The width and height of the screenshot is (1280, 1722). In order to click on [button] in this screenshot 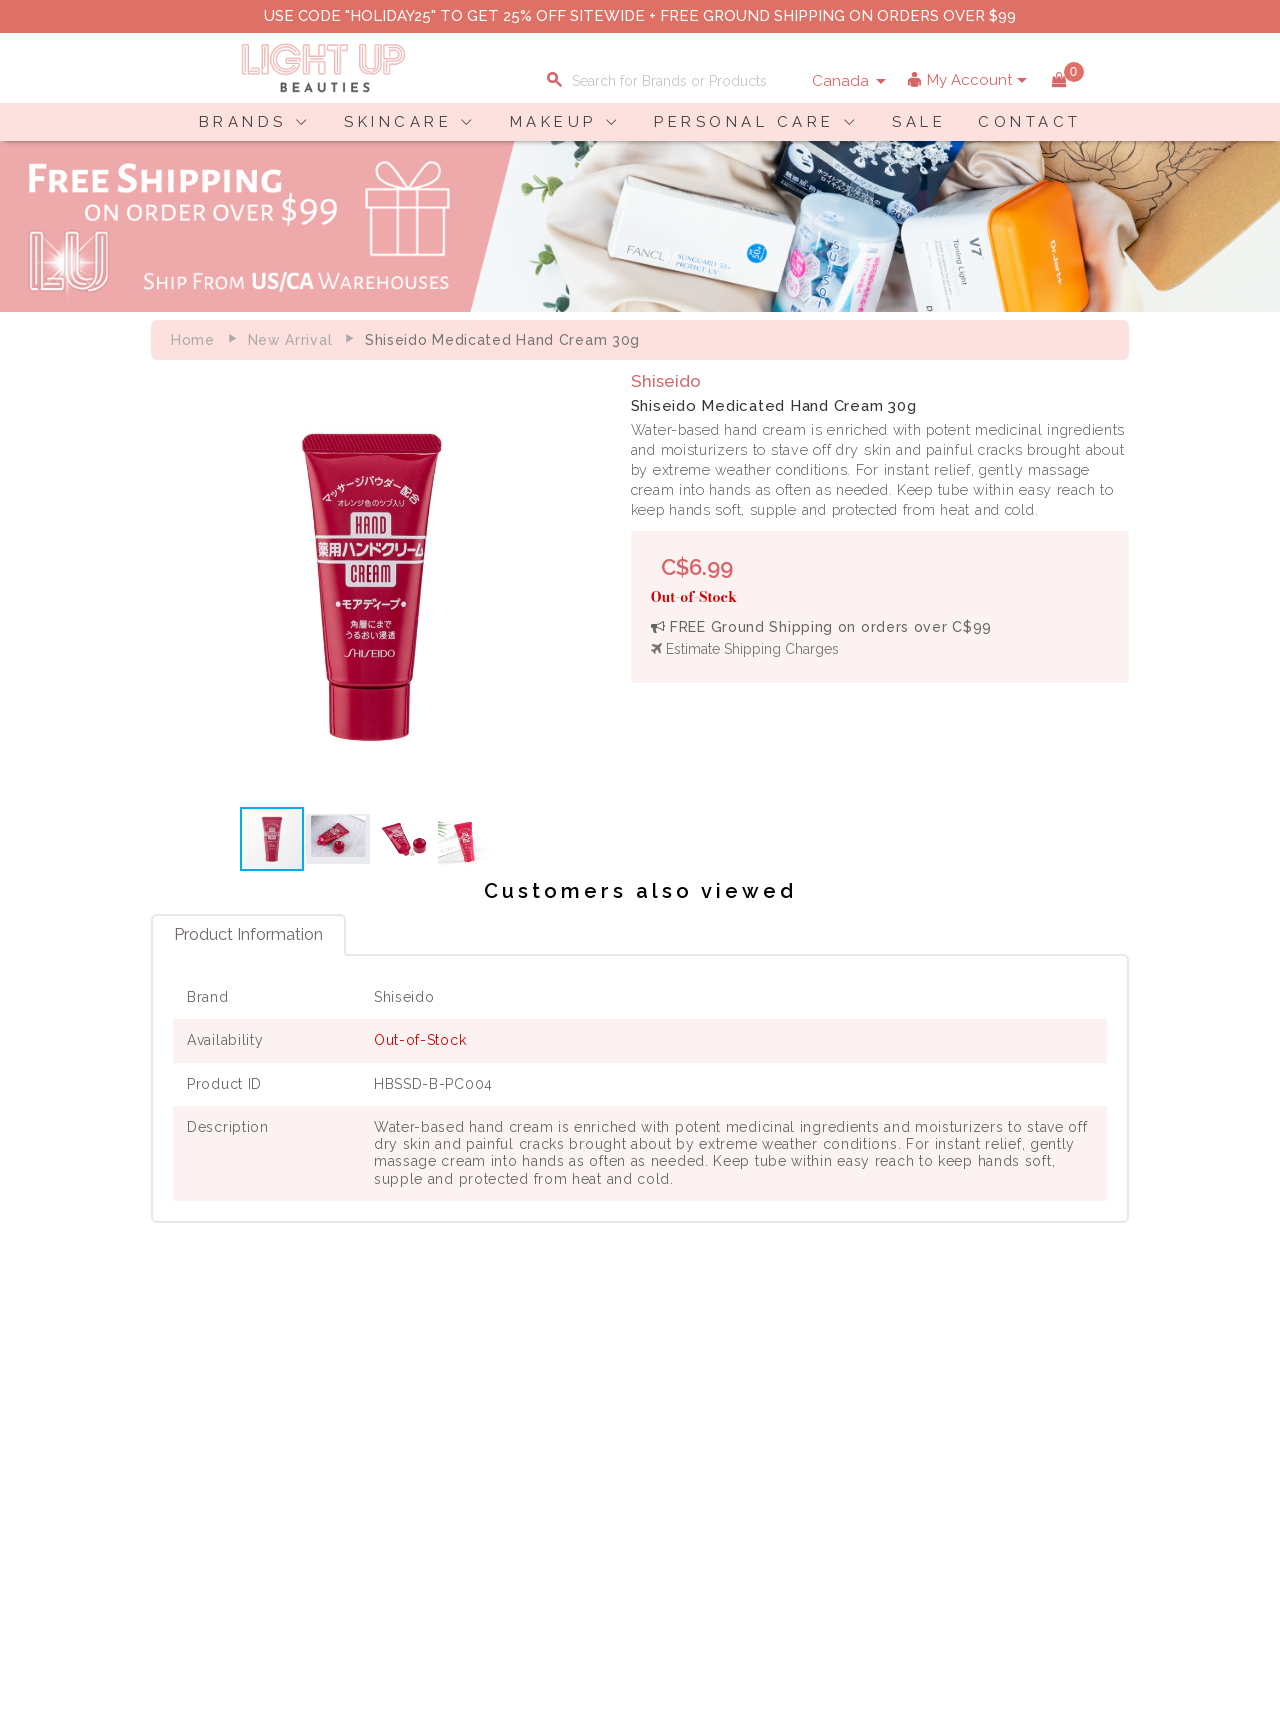, I will do `click(573, 585)`.